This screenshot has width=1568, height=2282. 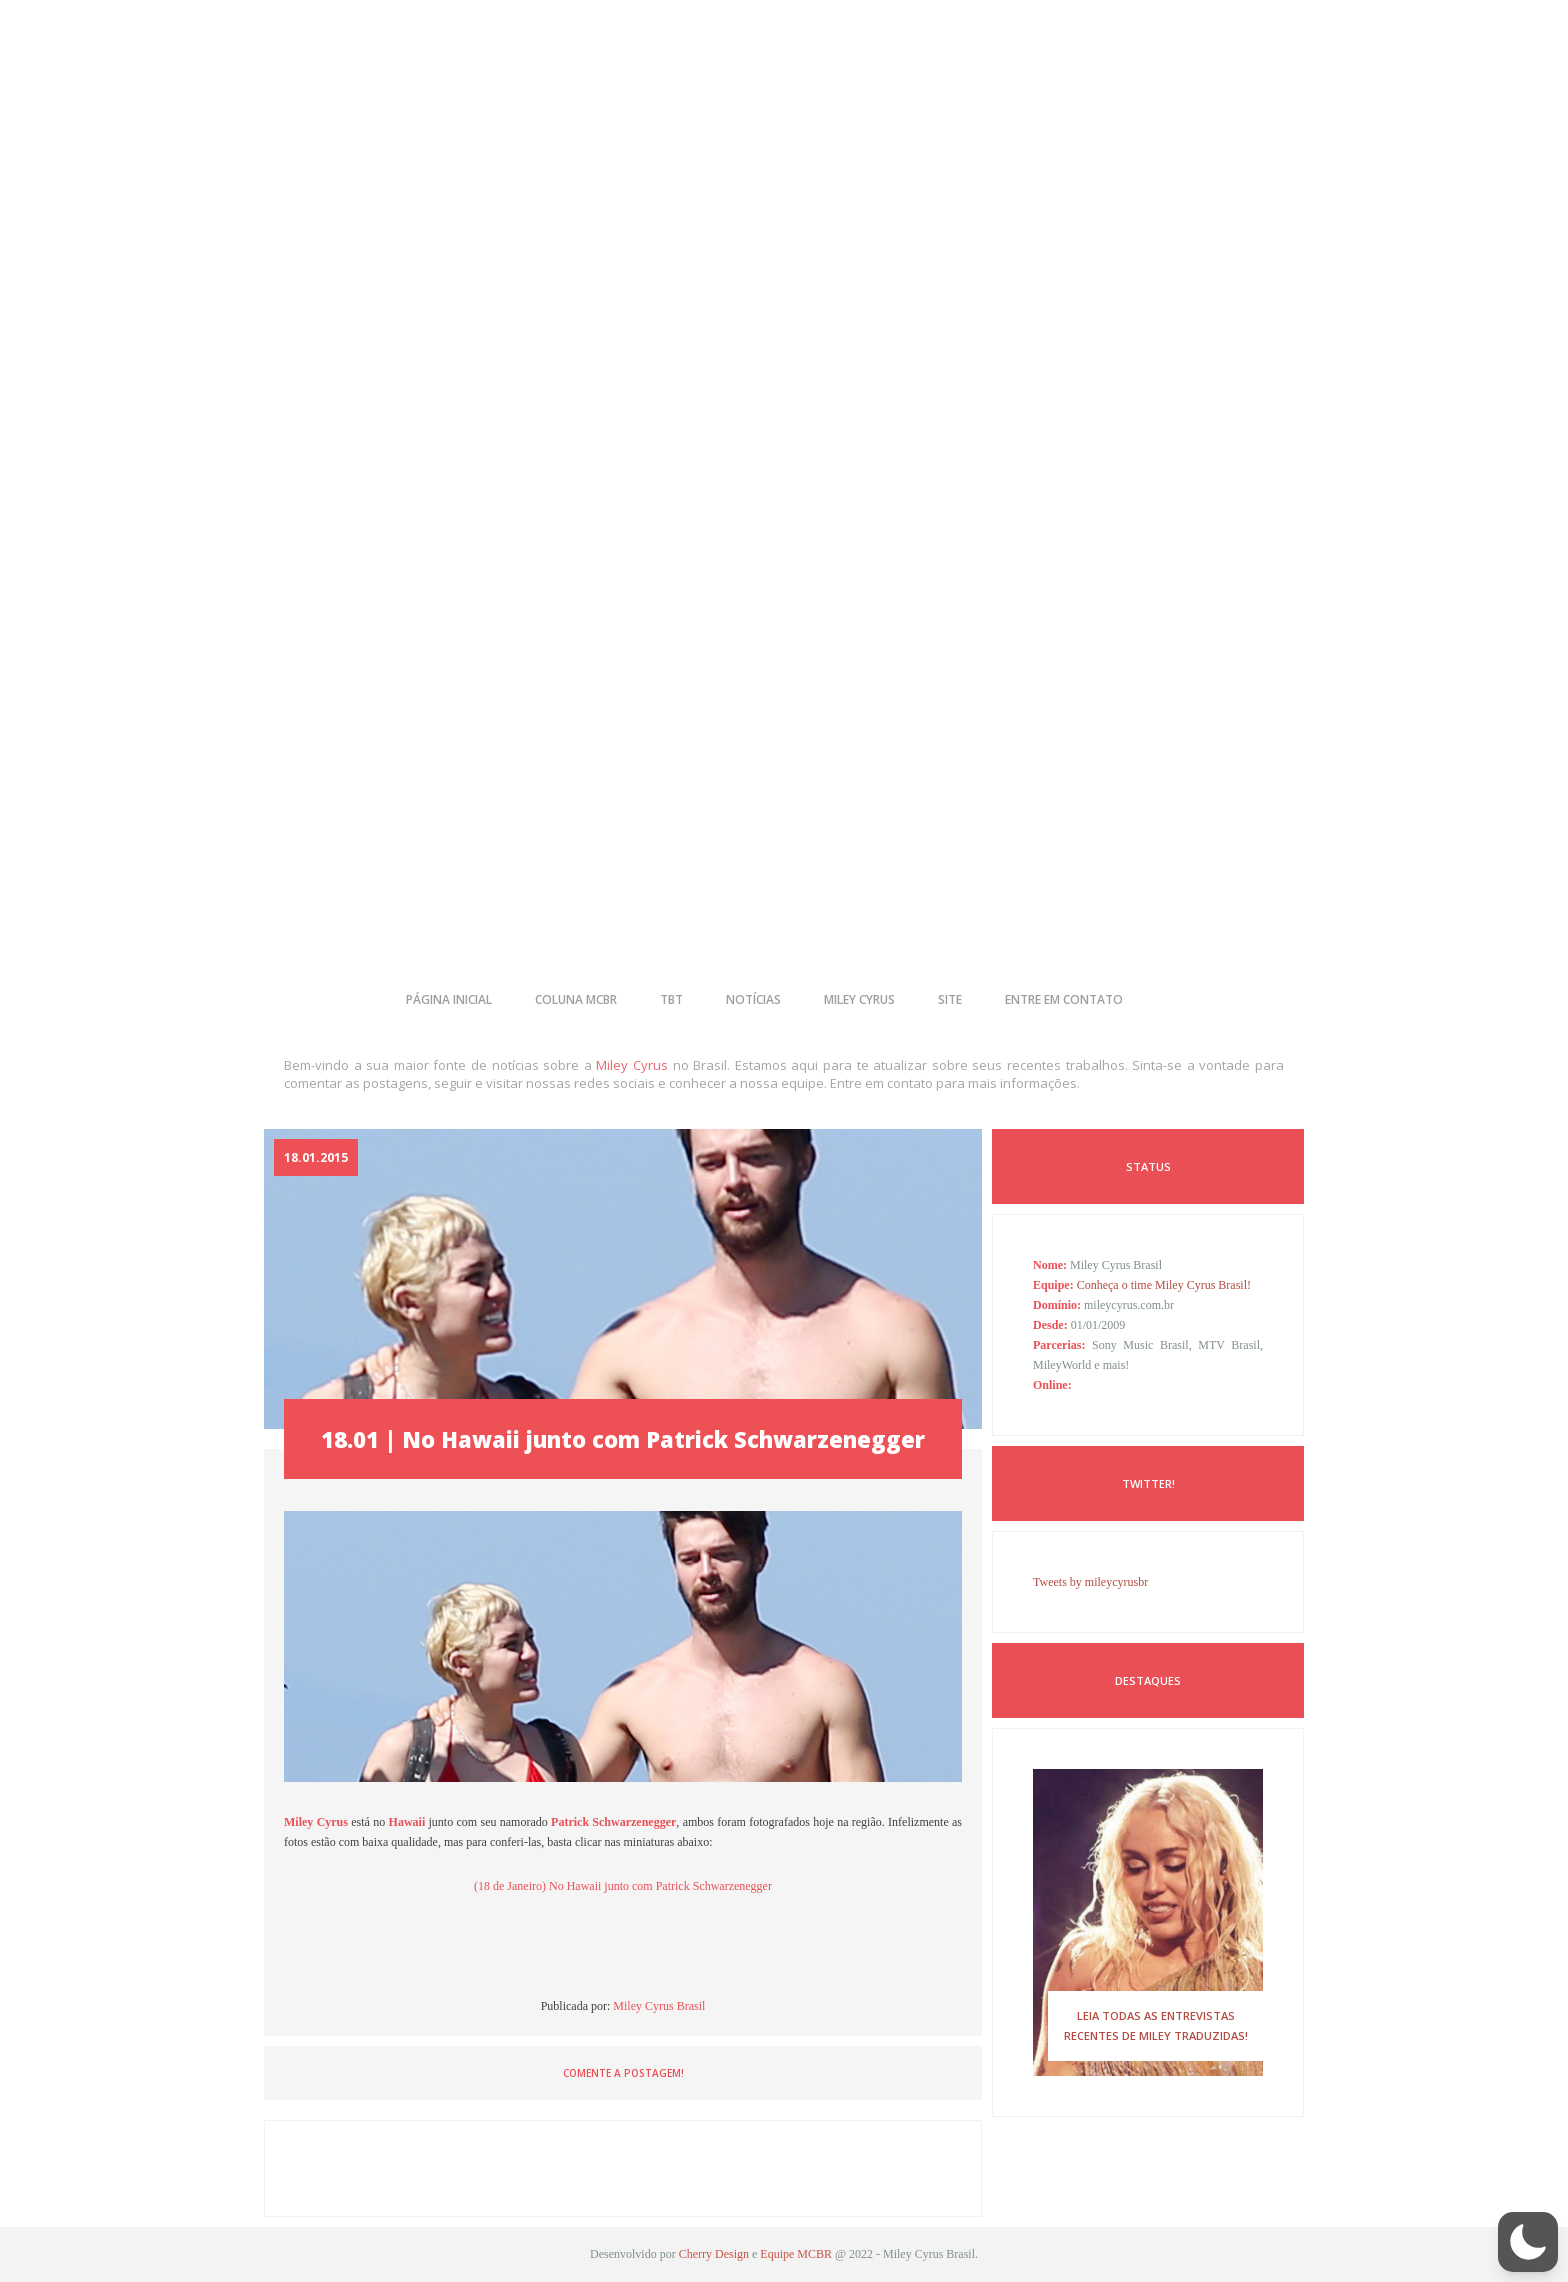 I want to click on notícias, so click(x=753, y=999).